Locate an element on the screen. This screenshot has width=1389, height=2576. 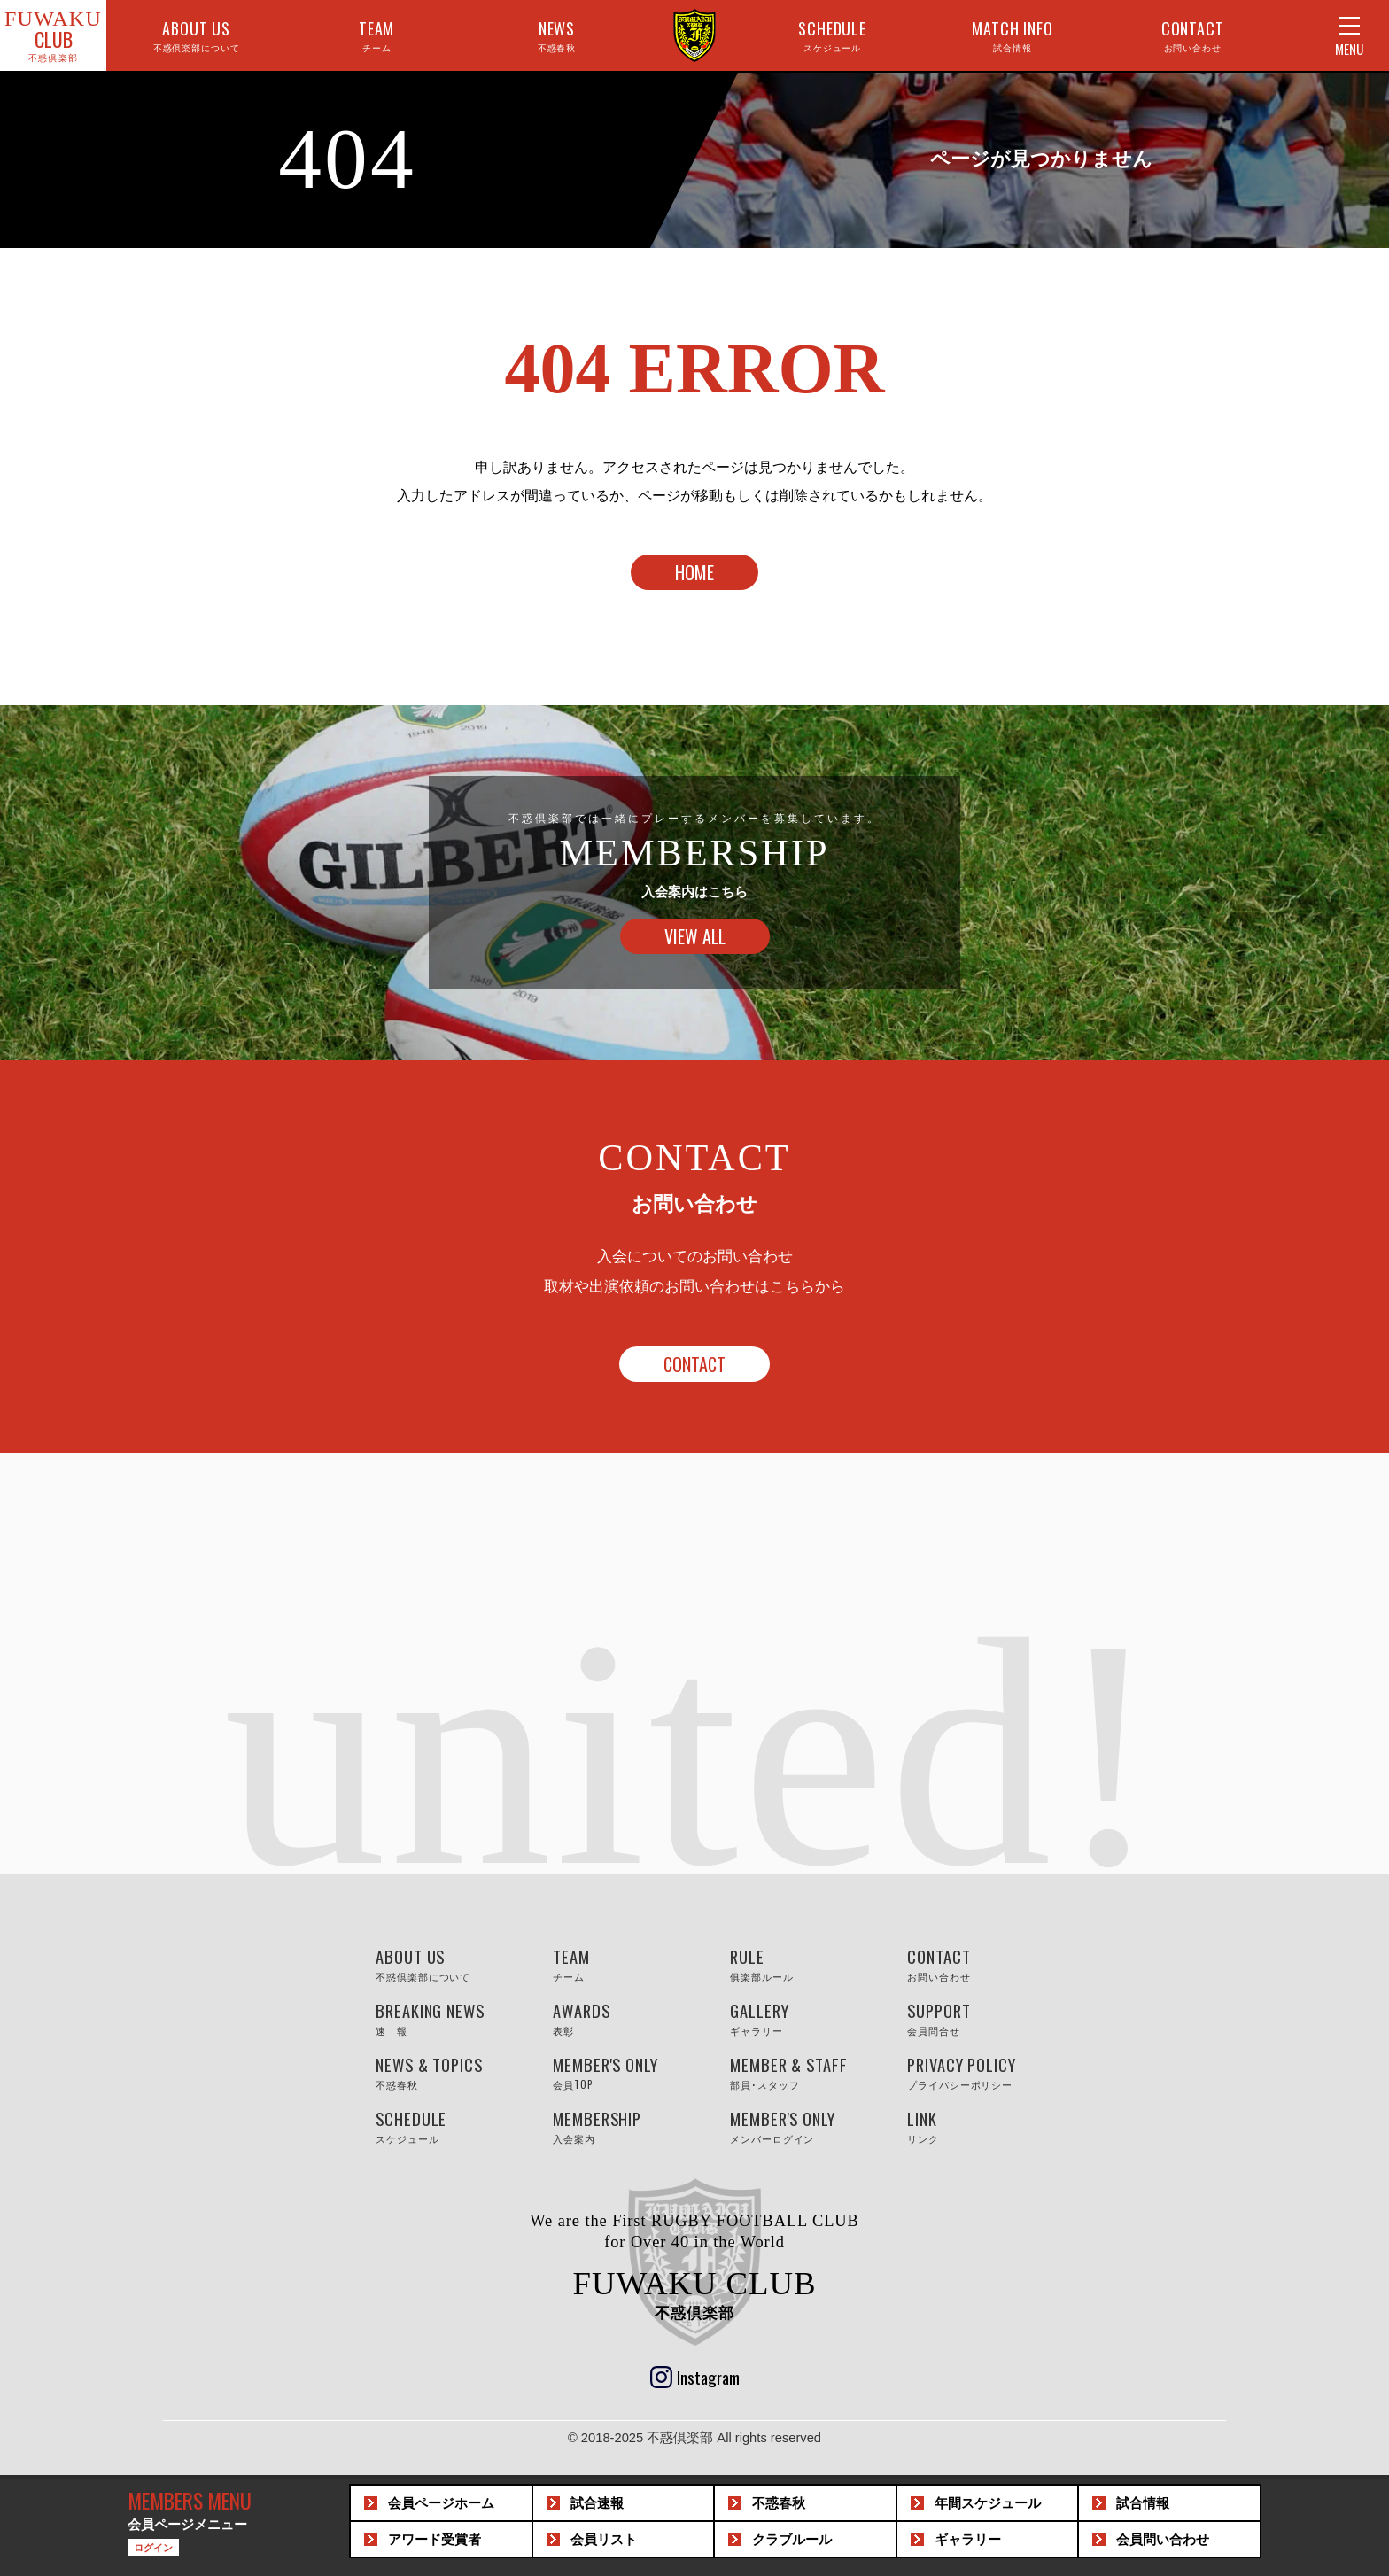
MATCH INFO is located at coordinates (1012, 35).